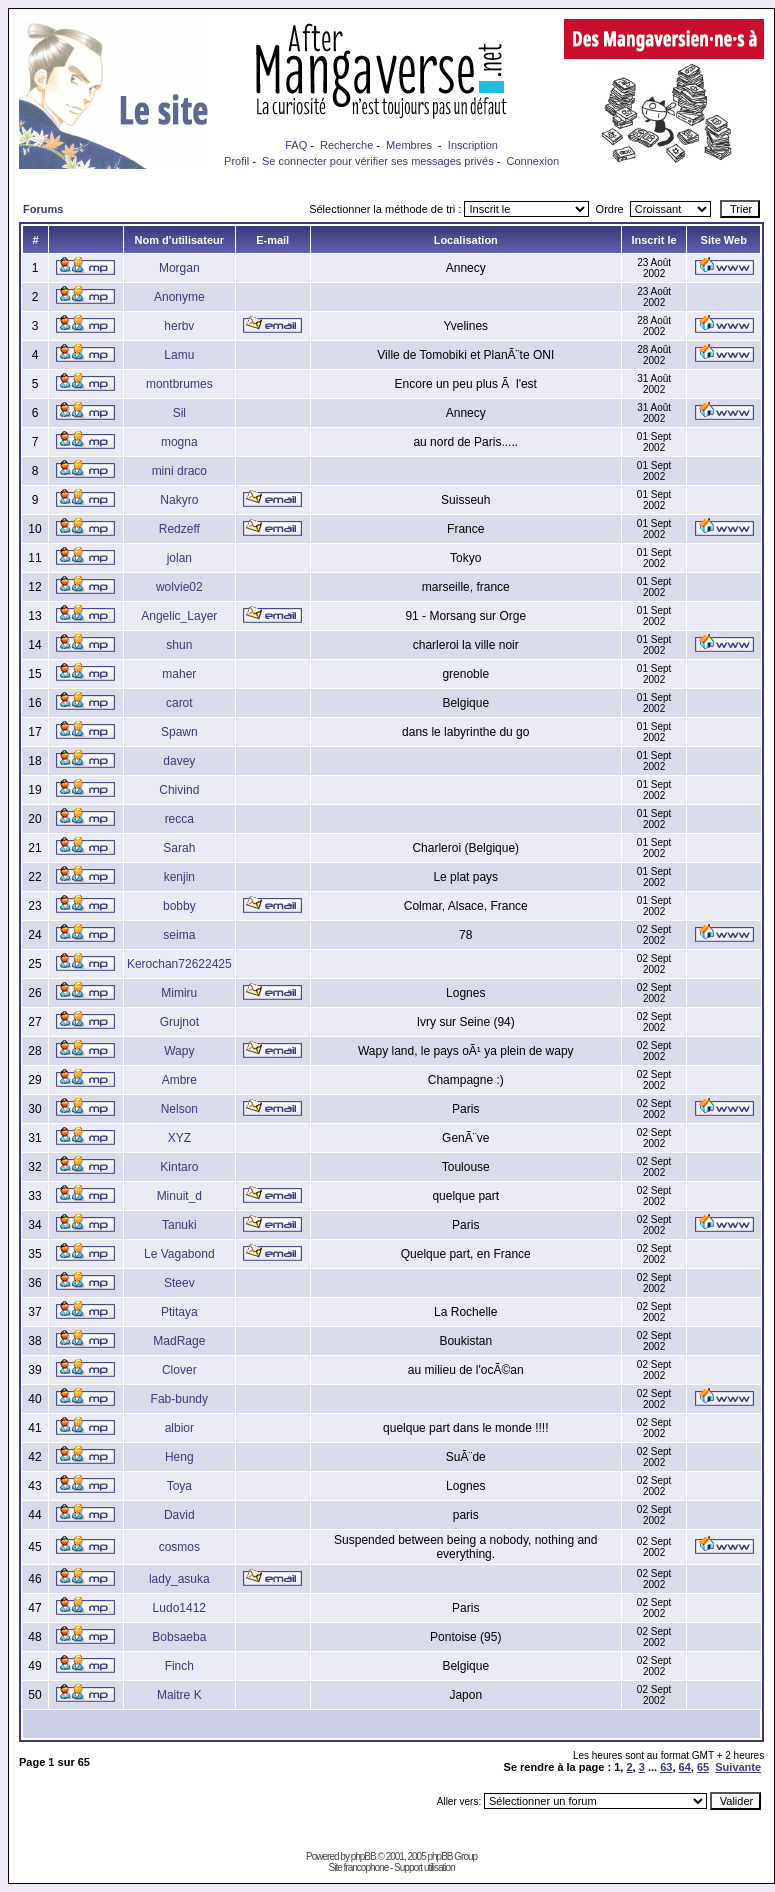  What do you see at coordinates (179, 355) in the screenshot?
I see `Lamu` at bounding box center [179, 355].